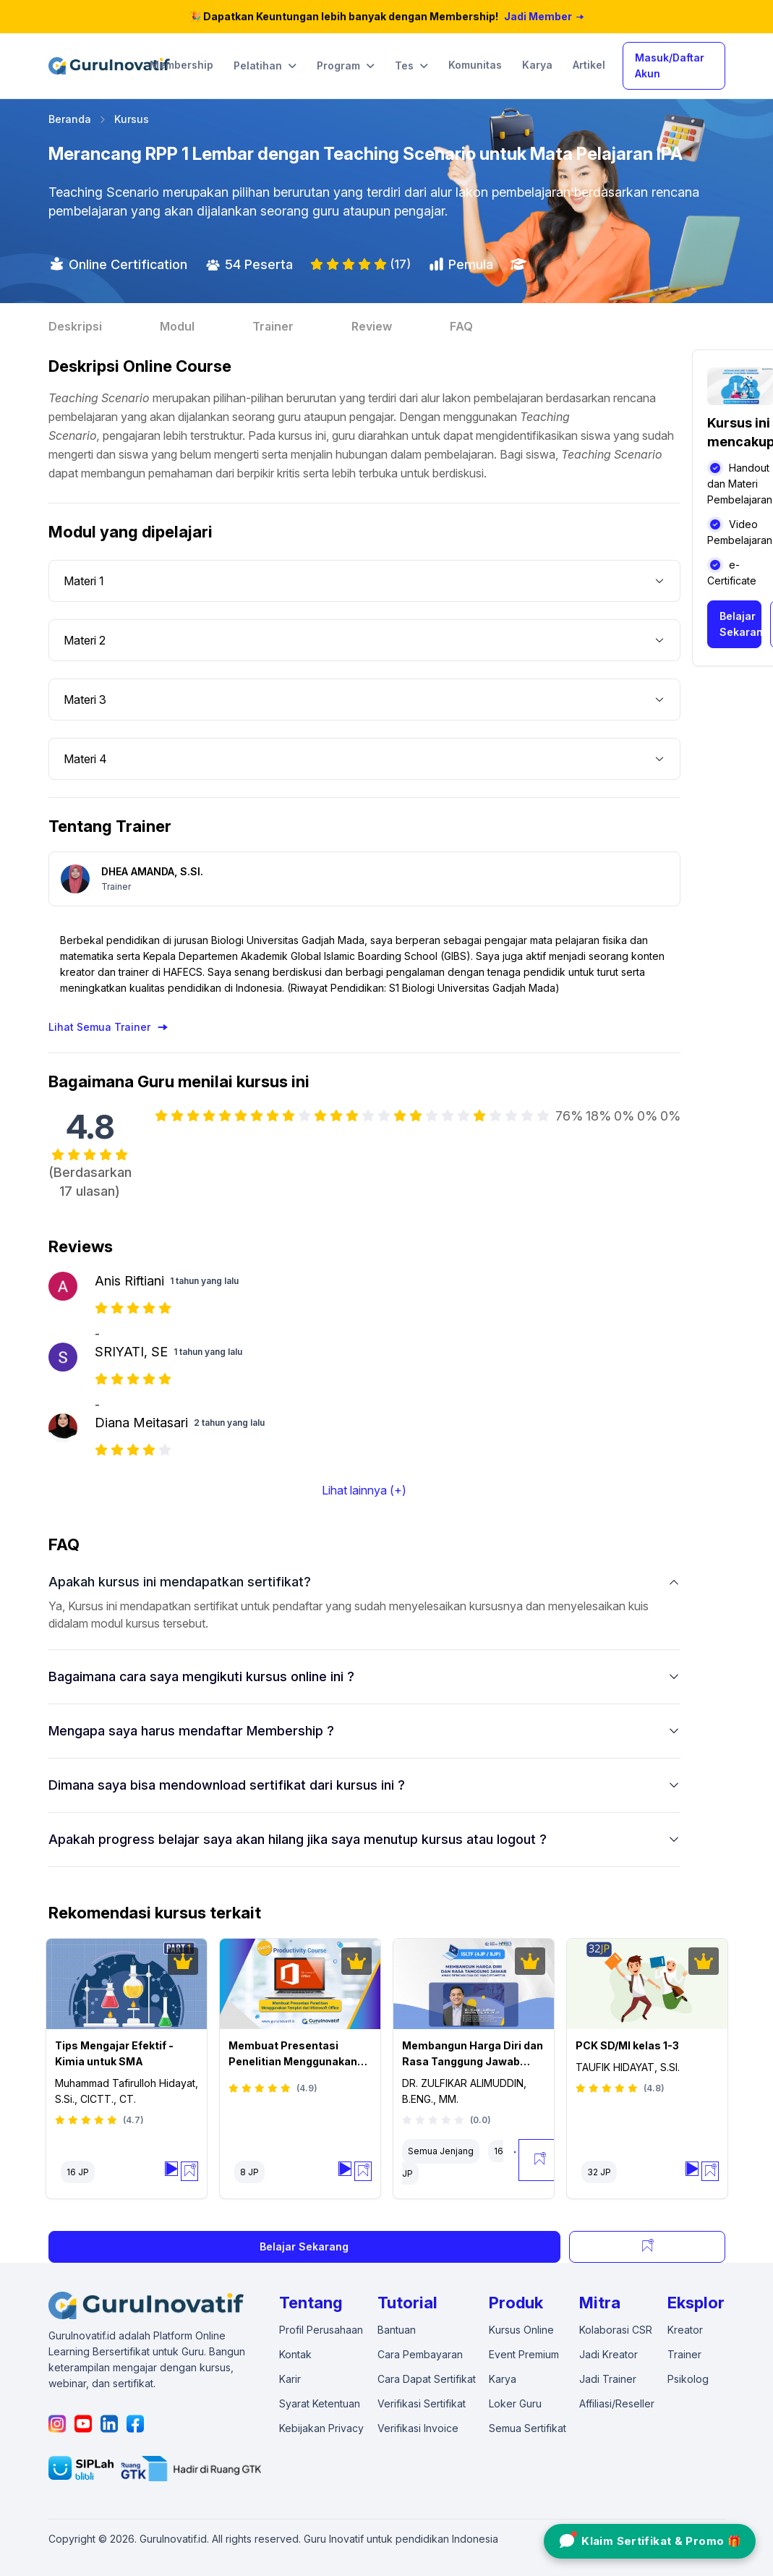 The image size is (773, 2576). I want to click on FAQ, so click(461, 326).